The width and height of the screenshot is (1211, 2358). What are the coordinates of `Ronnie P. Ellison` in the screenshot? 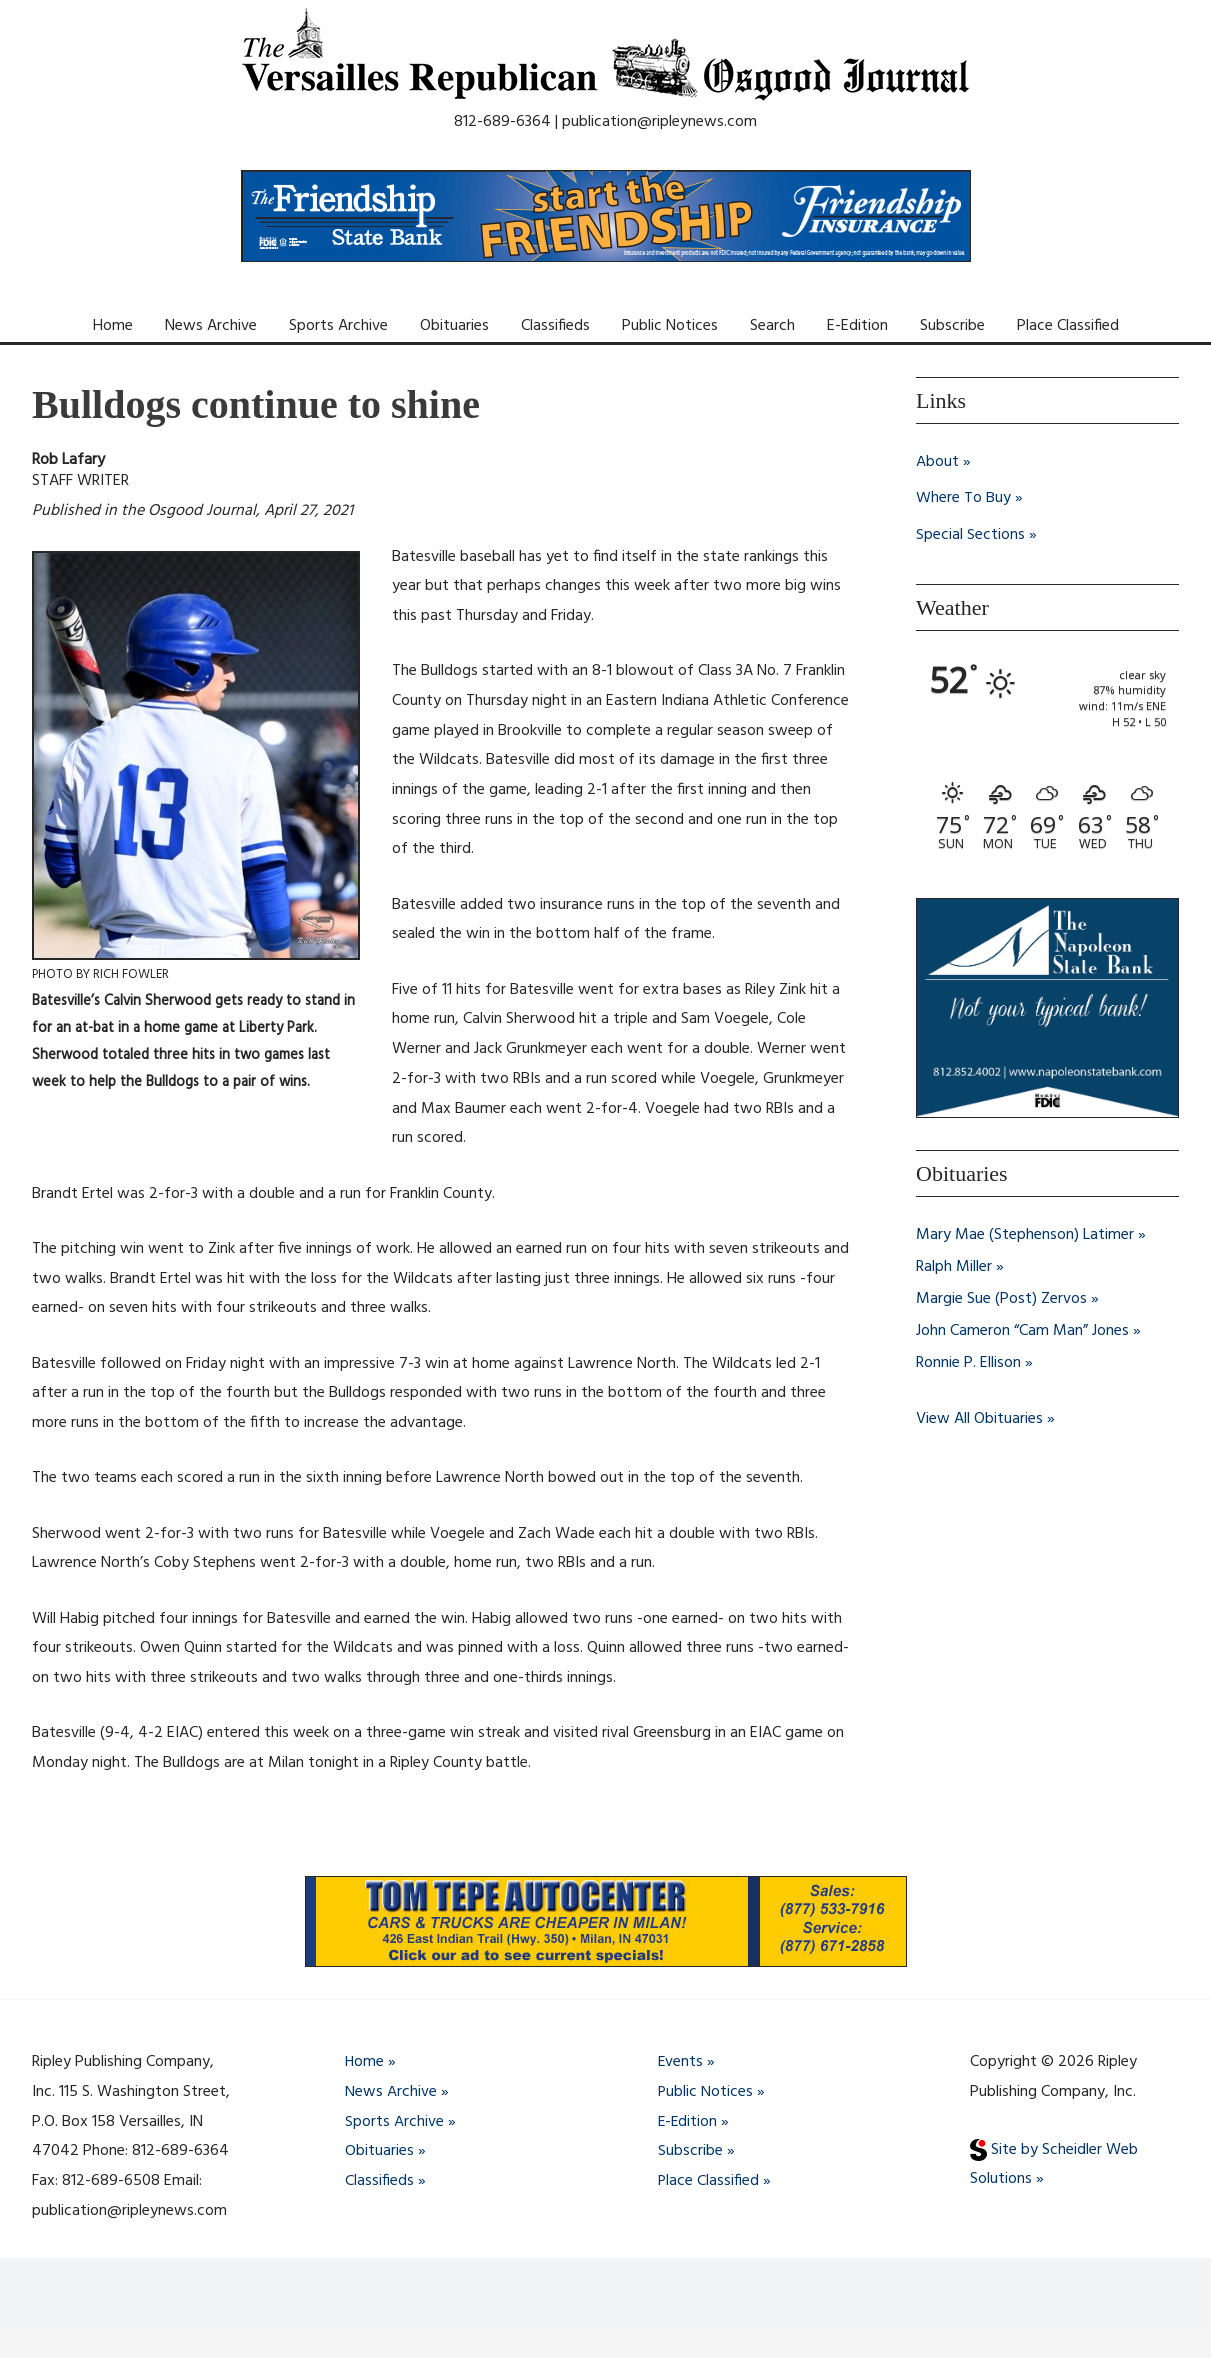 It's located at (968, 1361).